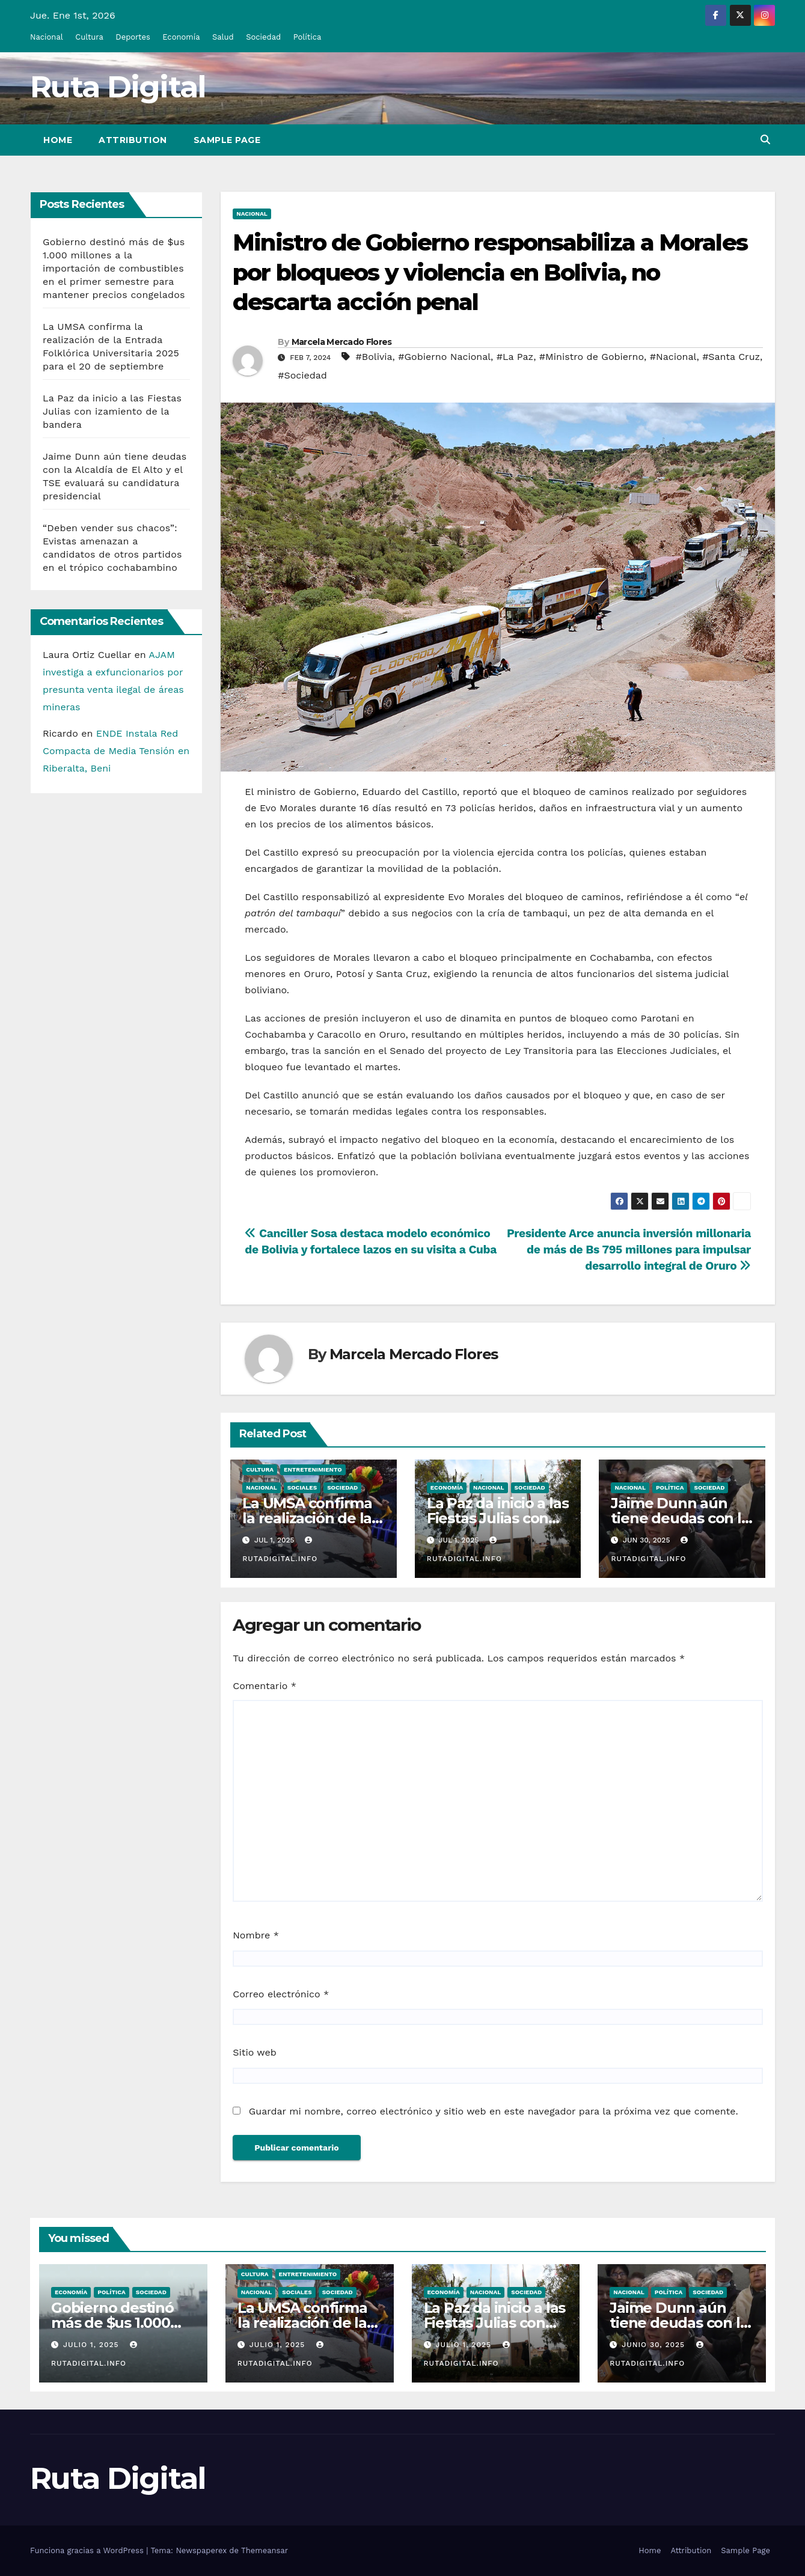 The image size is (805, 2576). Describe the element at coordinates (46, 36) in the screenshot. I see `Nacional` at that location.